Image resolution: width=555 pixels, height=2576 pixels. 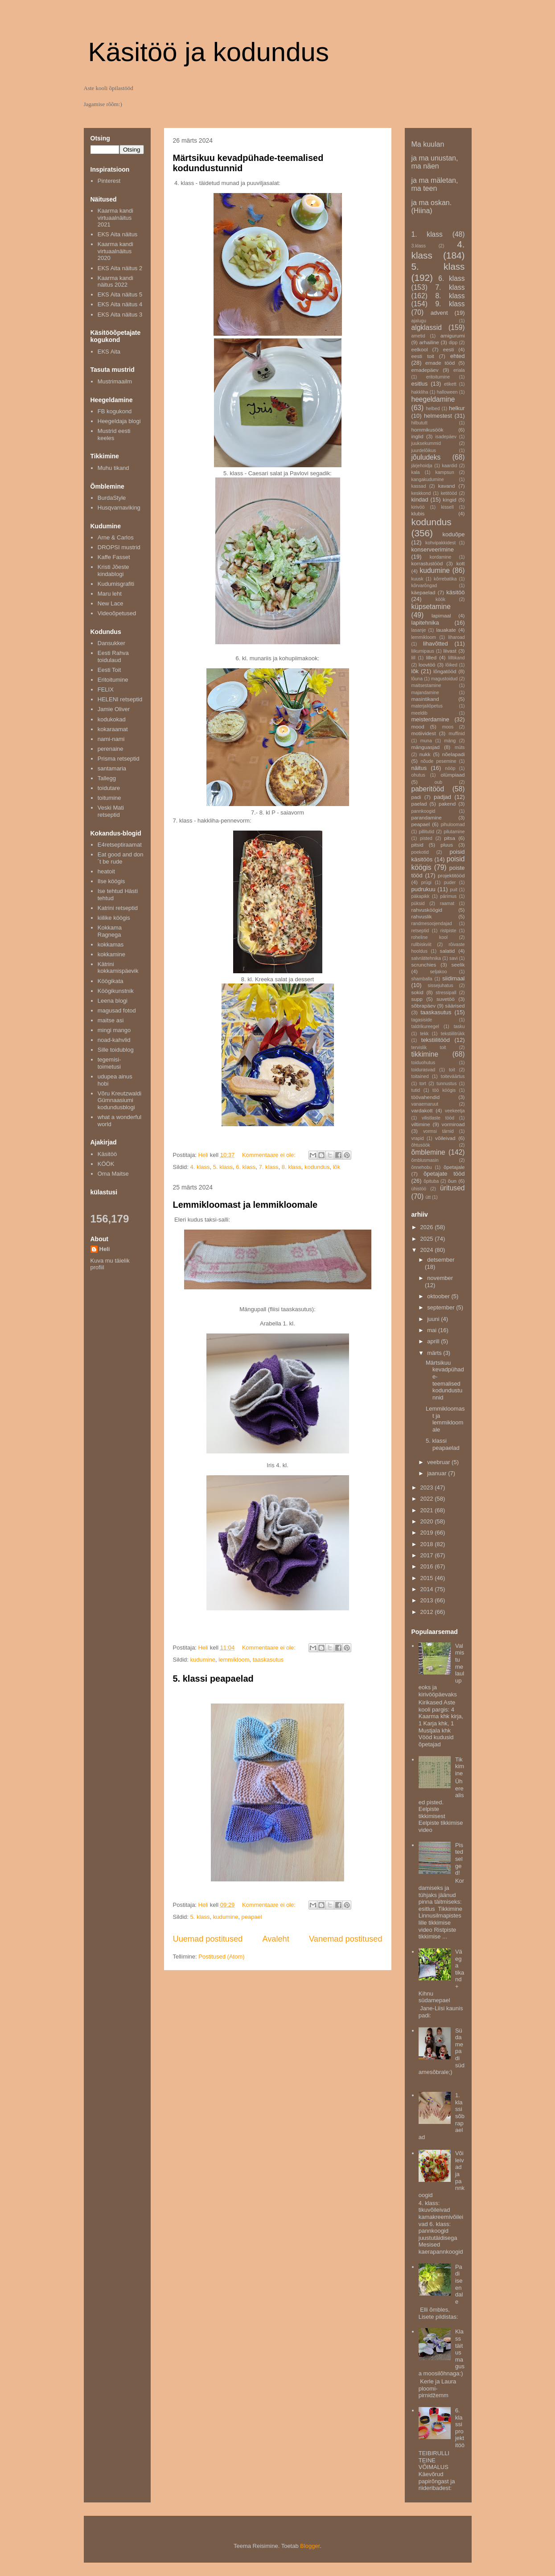 What do you see at coordinates (120, 304) in the screenshot?
I see `EKS Aita näitus 4` at bounding box center [120, 304].